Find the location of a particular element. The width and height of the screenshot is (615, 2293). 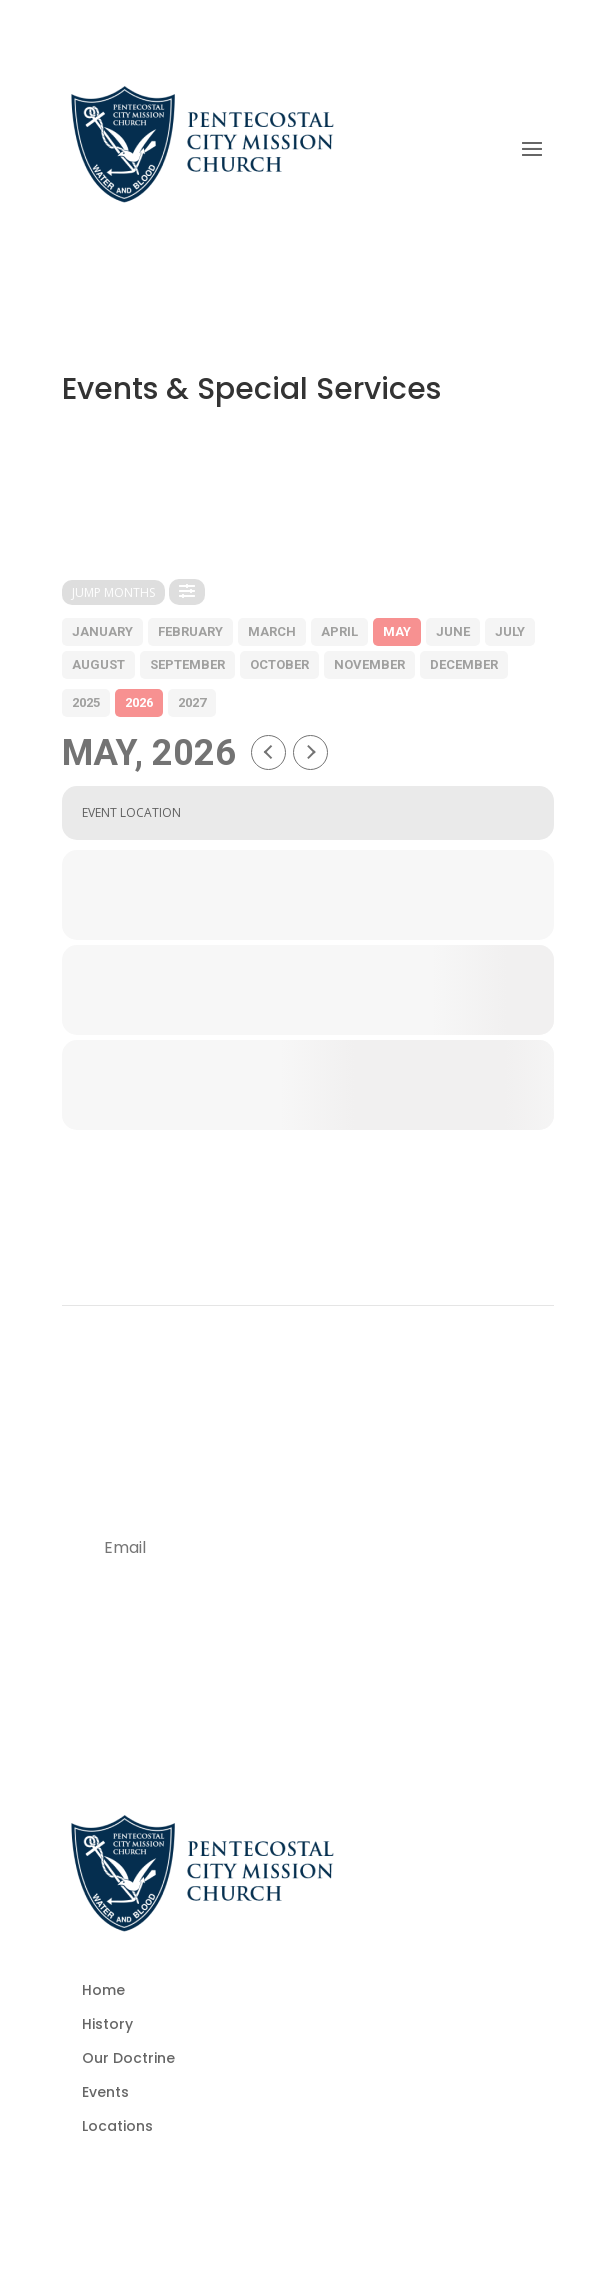

january is located at coordinates (102, 631).